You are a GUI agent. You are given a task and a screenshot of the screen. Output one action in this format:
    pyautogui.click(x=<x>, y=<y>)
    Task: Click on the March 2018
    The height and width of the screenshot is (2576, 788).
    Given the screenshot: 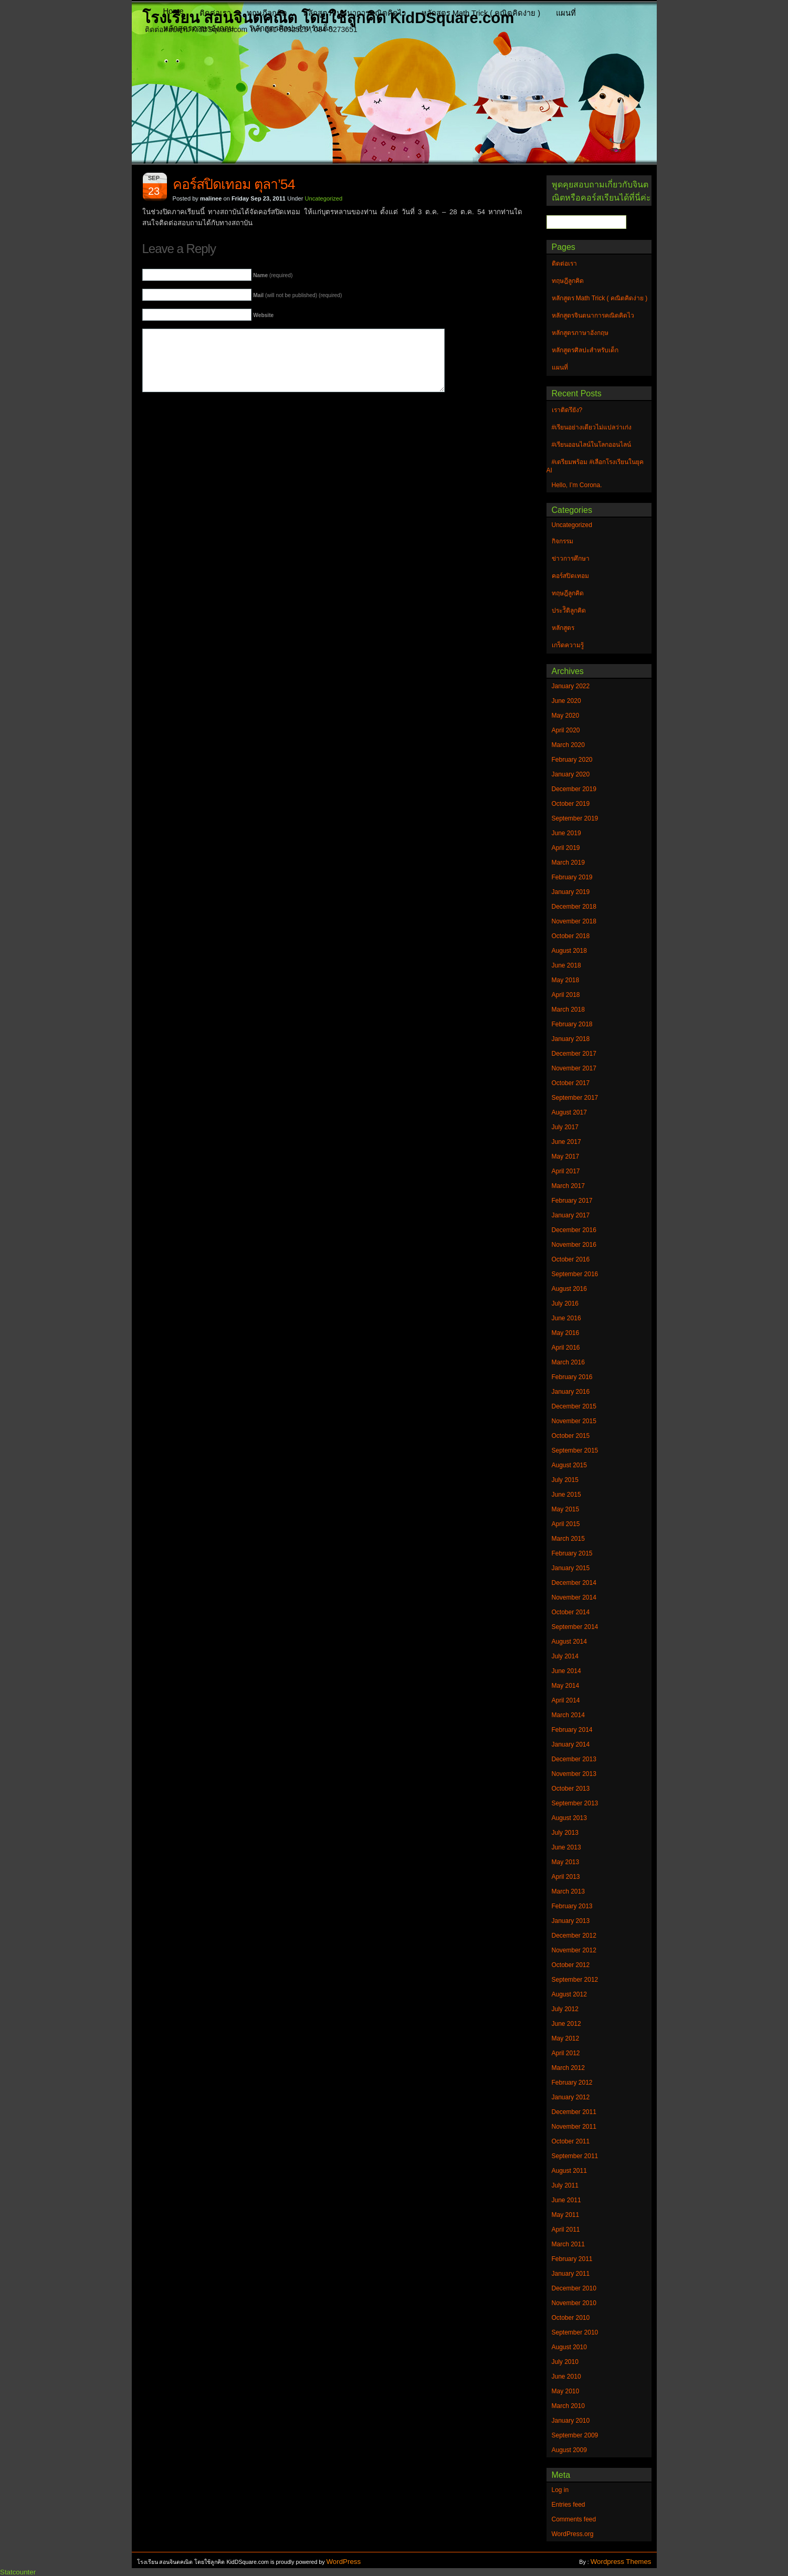 What is the action you would take?
    pyautogui.click(x=568, y=1009)
    